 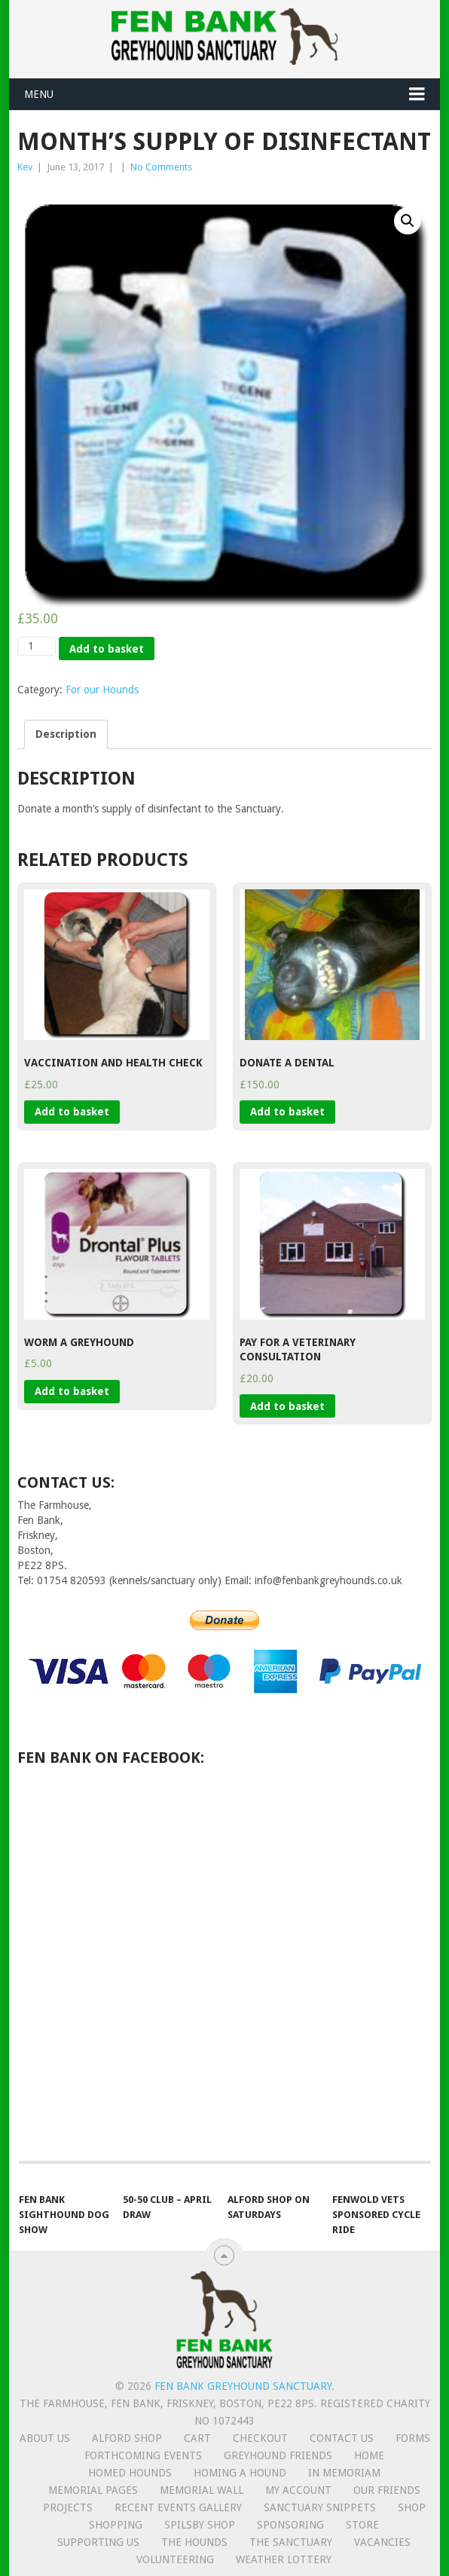 I want to click on Store, so click(x=362, y=2525).